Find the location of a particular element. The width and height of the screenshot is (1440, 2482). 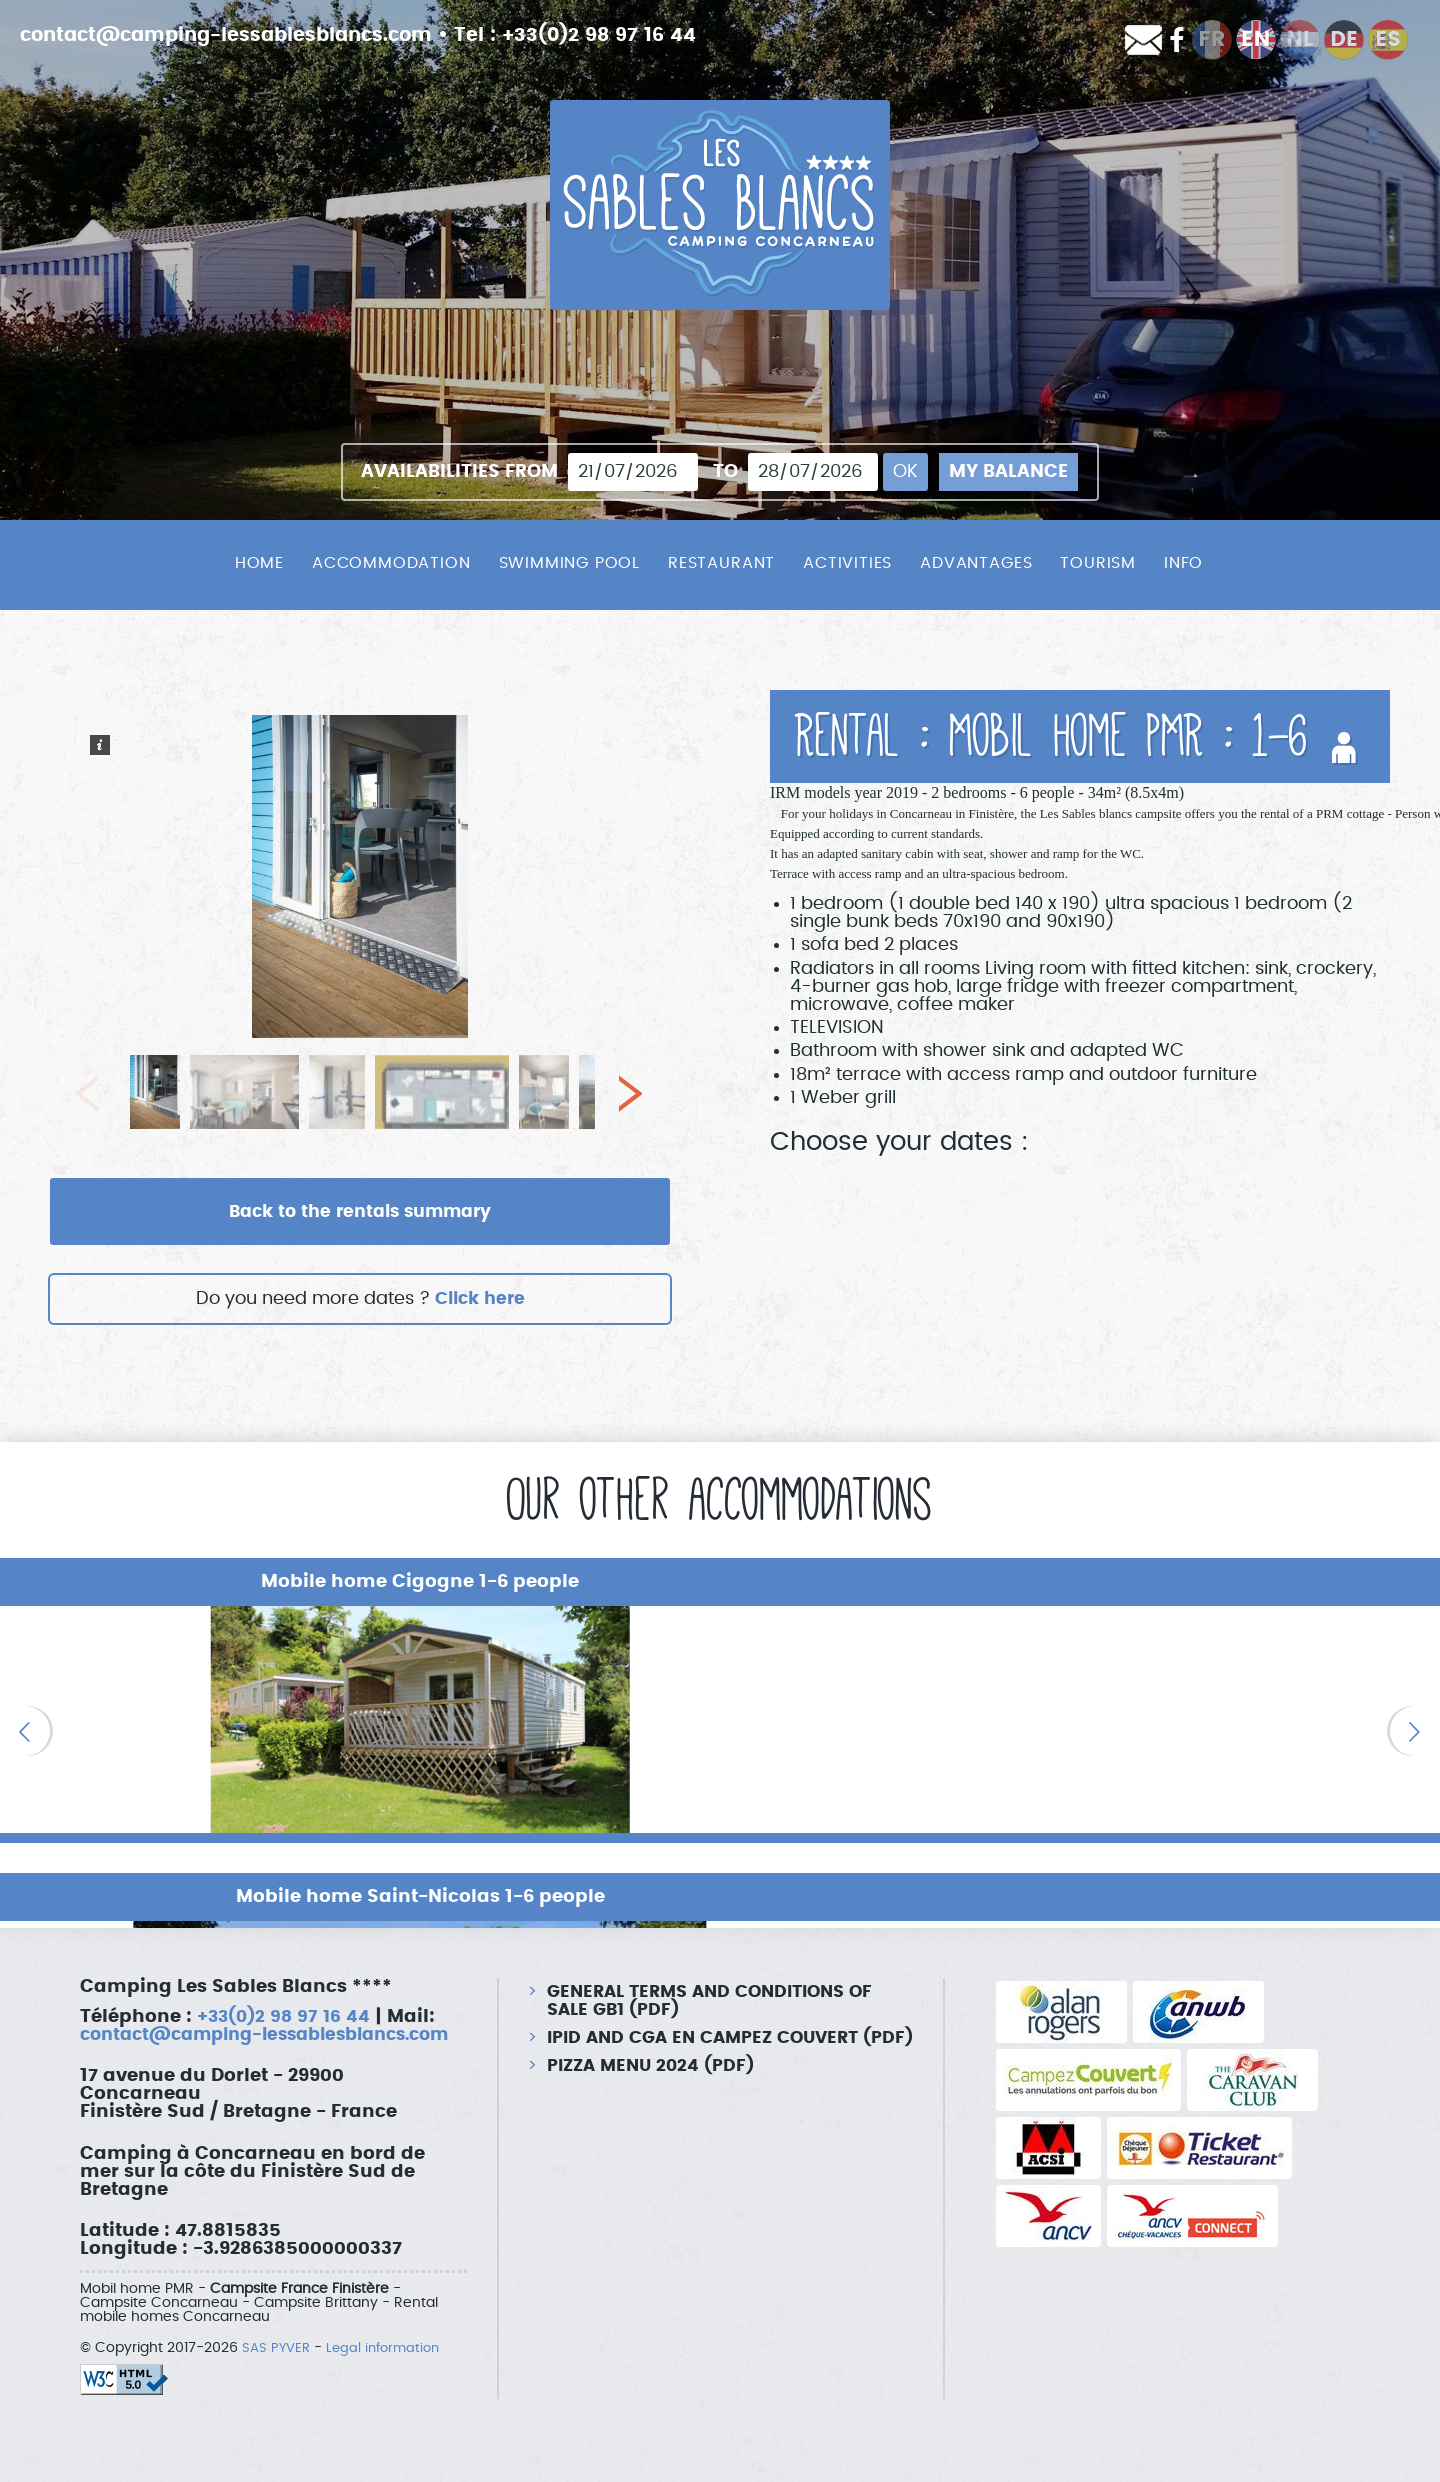

Legal information is located at coordinates (390, 2331).